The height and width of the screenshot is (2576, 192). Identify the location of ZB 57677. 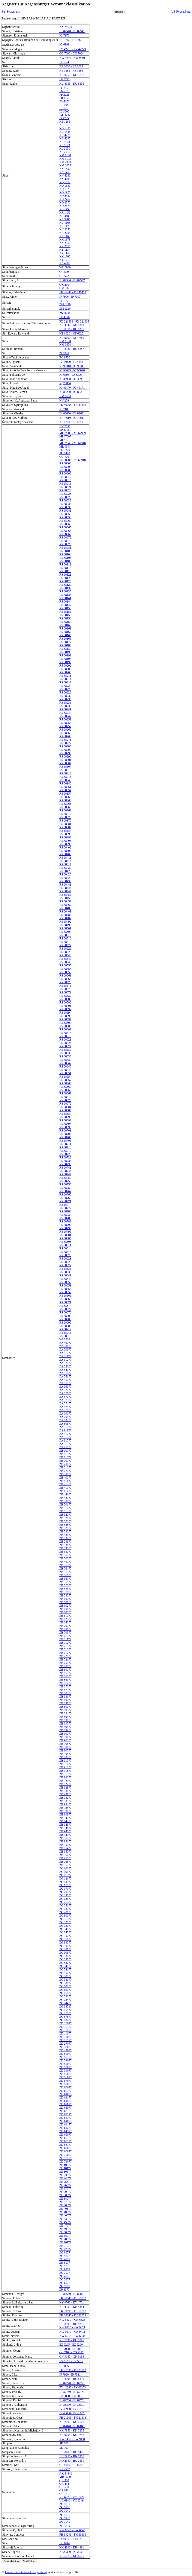
(65, 1592).